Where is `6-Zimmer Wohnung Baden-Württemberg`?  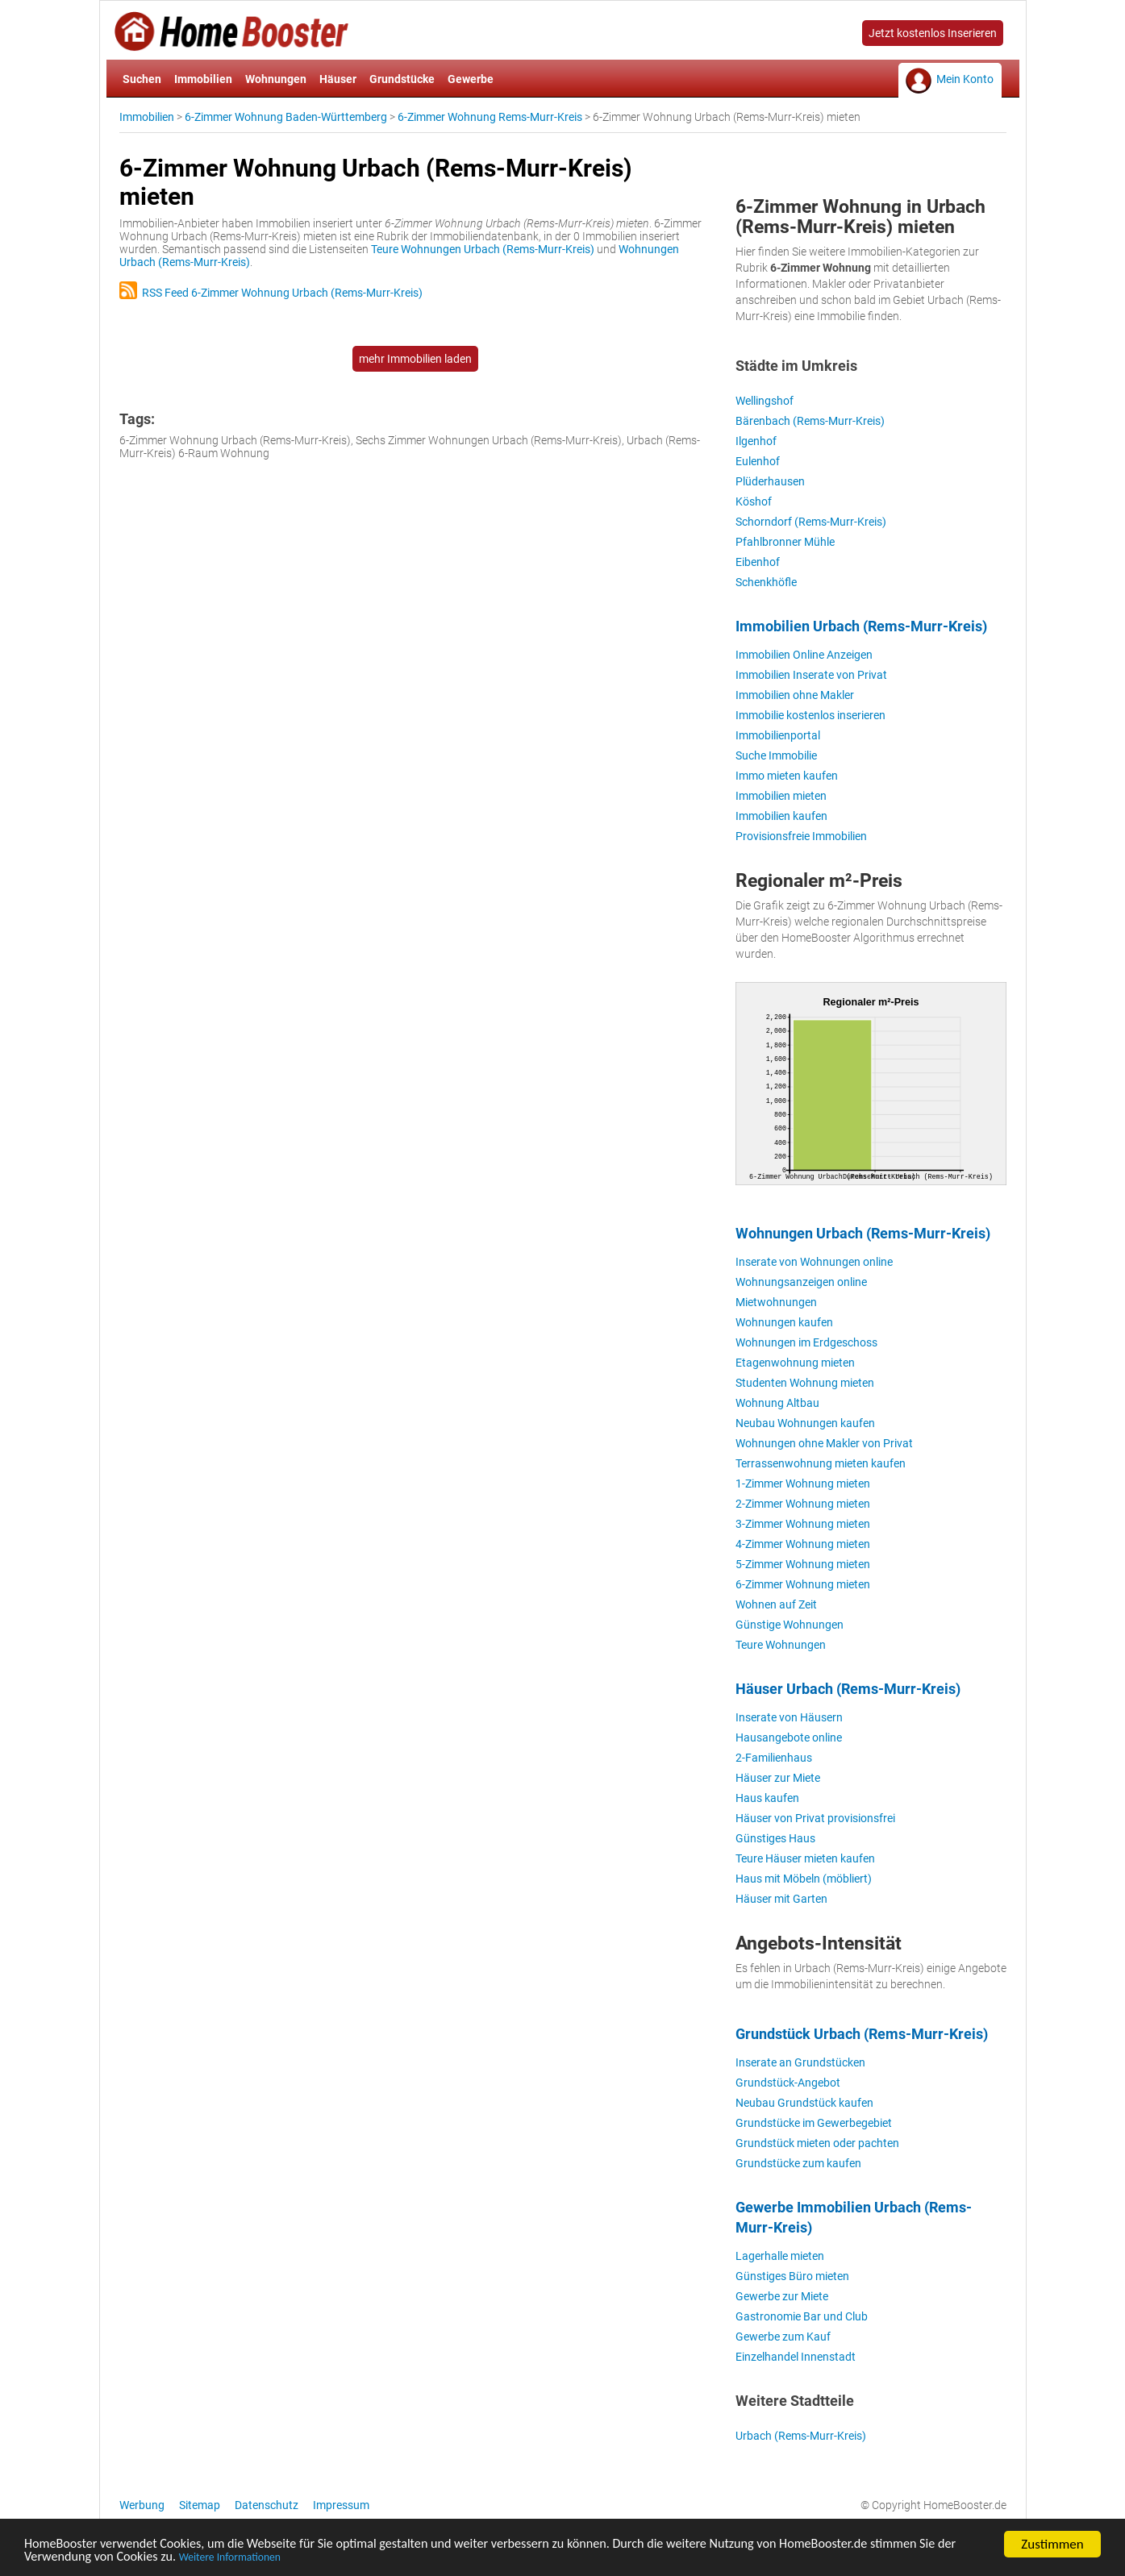 6-Zimmer Wohnung Baden-Württemberg is located at coordinates (286, 116).